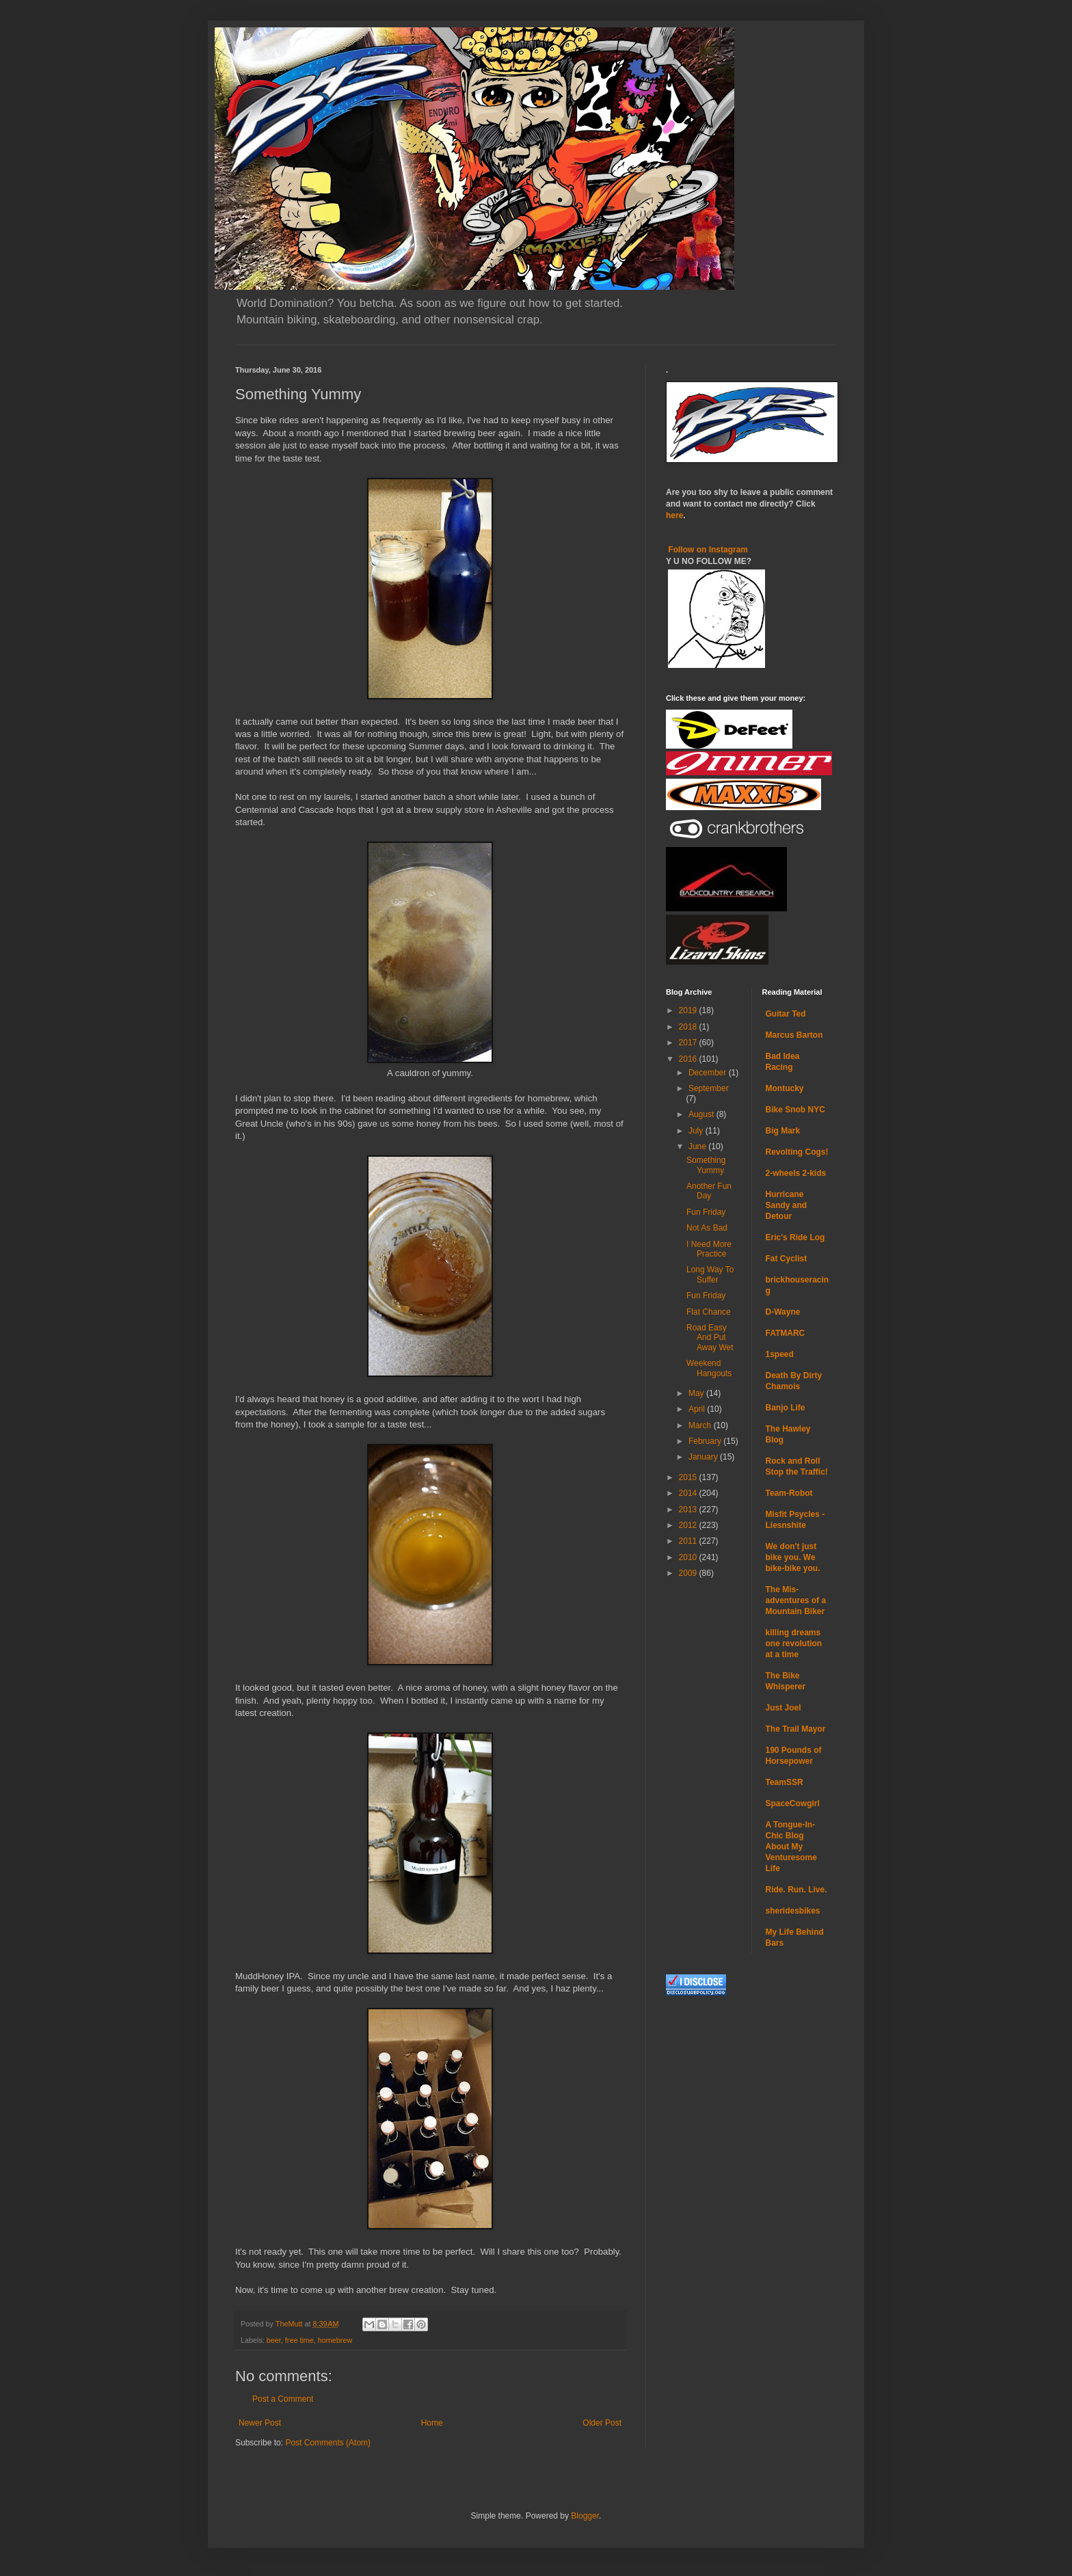 Image resolution: width=1072 pixels, height=2576 pixels. I want to click on sheridesbikes, so click(793, 1911).